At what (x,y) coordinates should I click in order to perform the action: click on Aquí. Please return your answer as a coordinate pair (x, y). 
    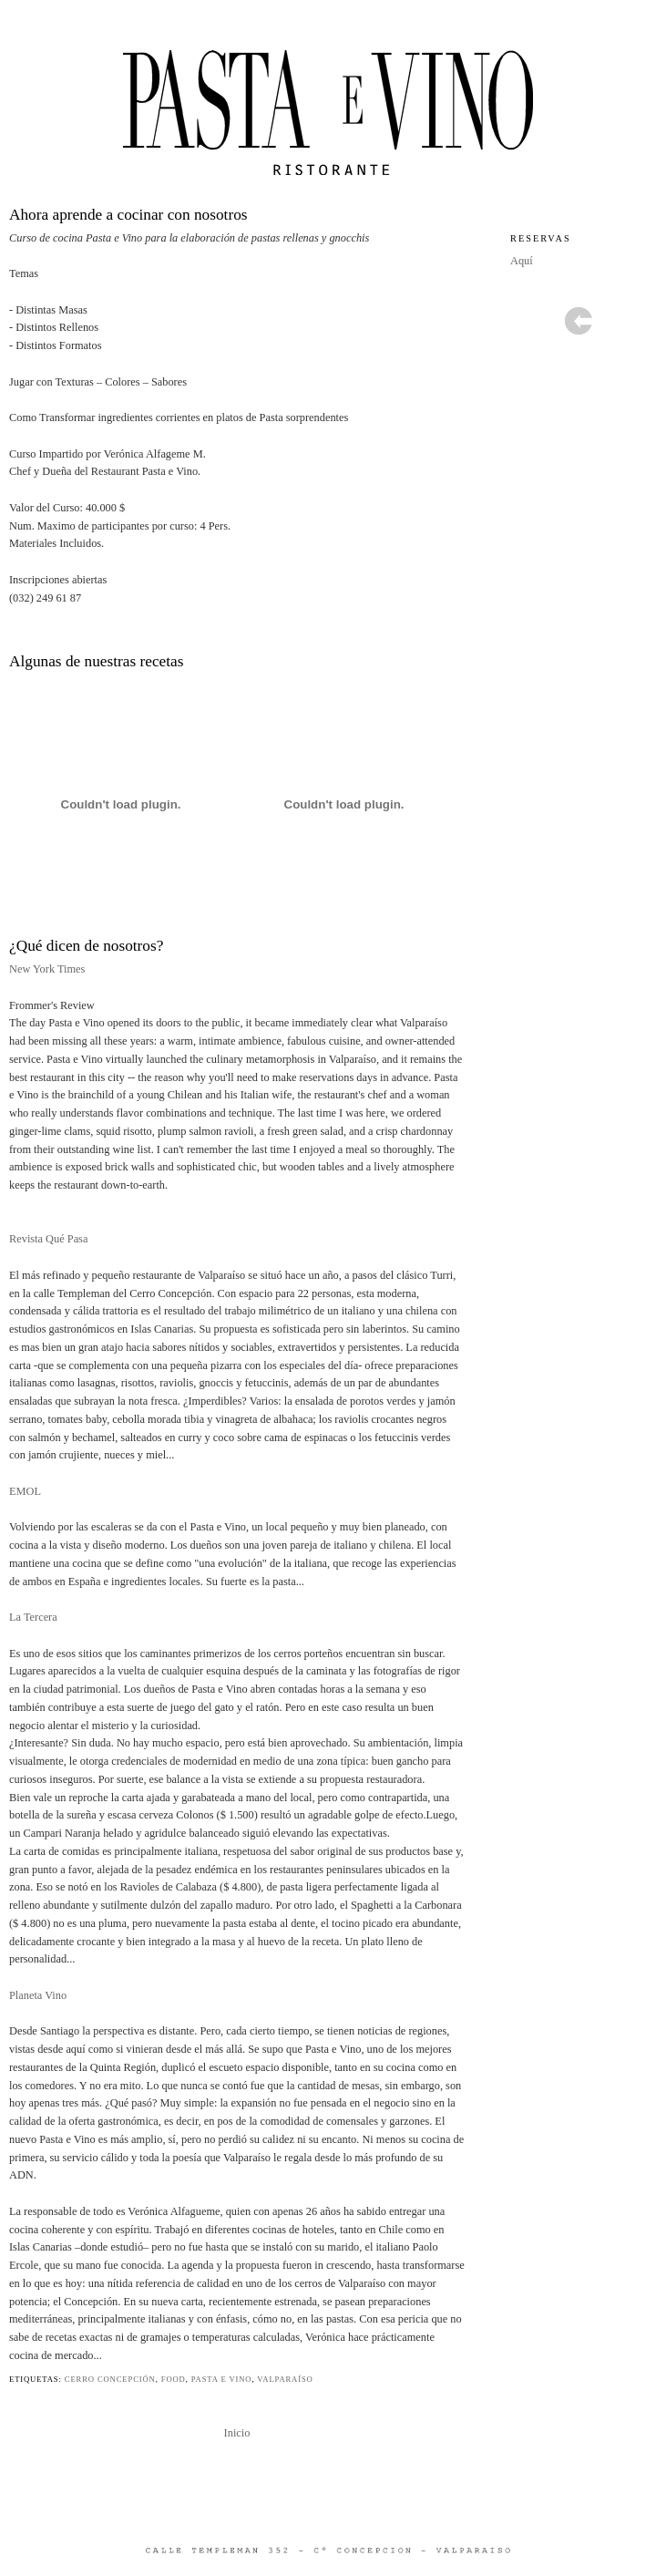
    Looking at the image, I should click on (521, 260).